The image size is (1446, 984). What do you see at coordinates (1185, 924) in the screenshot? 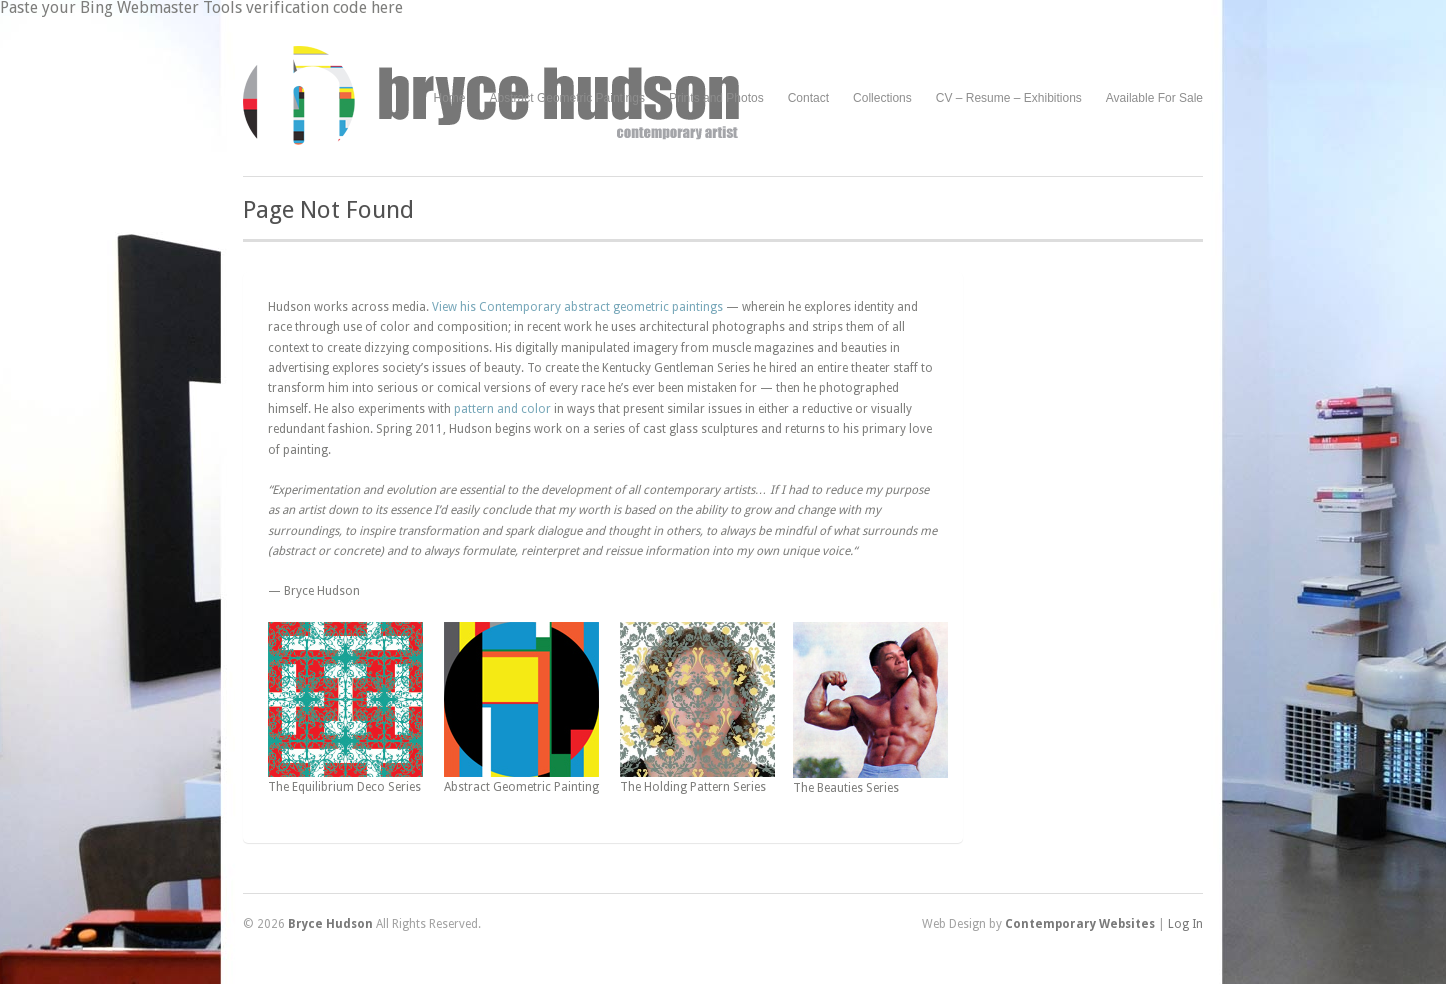
I see `Log In` at bounding box center [1185, 924].